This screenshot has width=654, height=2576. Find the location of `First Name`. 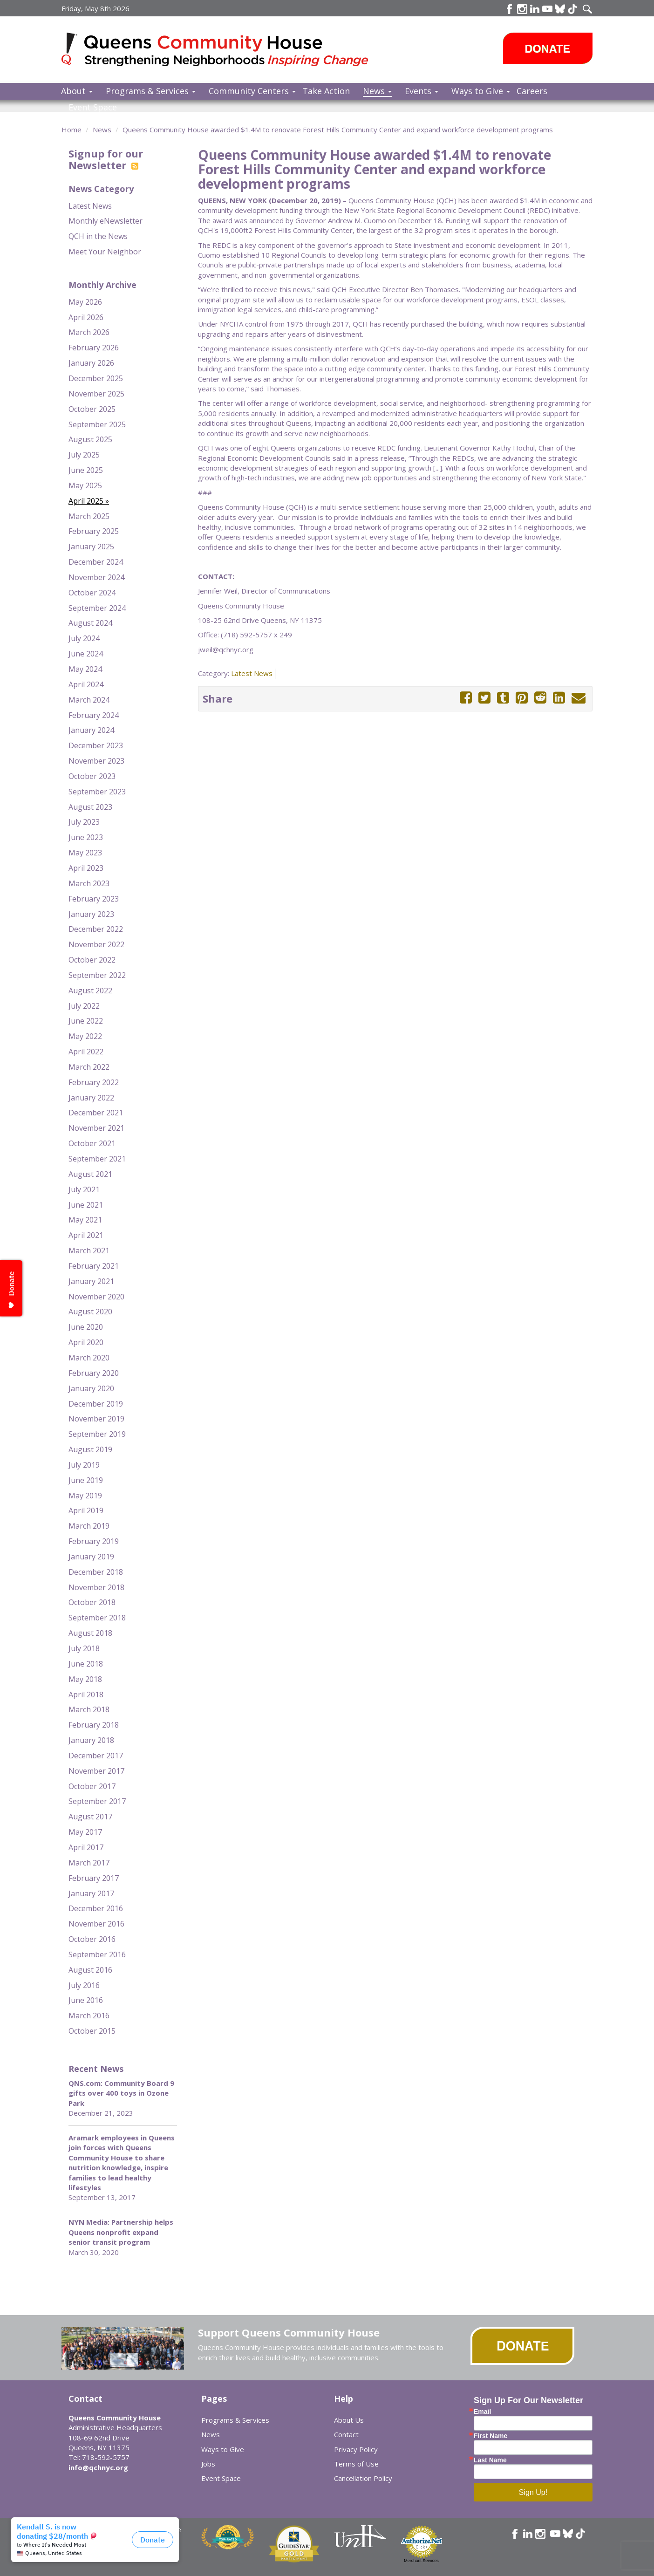

First Name is located at coordinates (490, 2436).